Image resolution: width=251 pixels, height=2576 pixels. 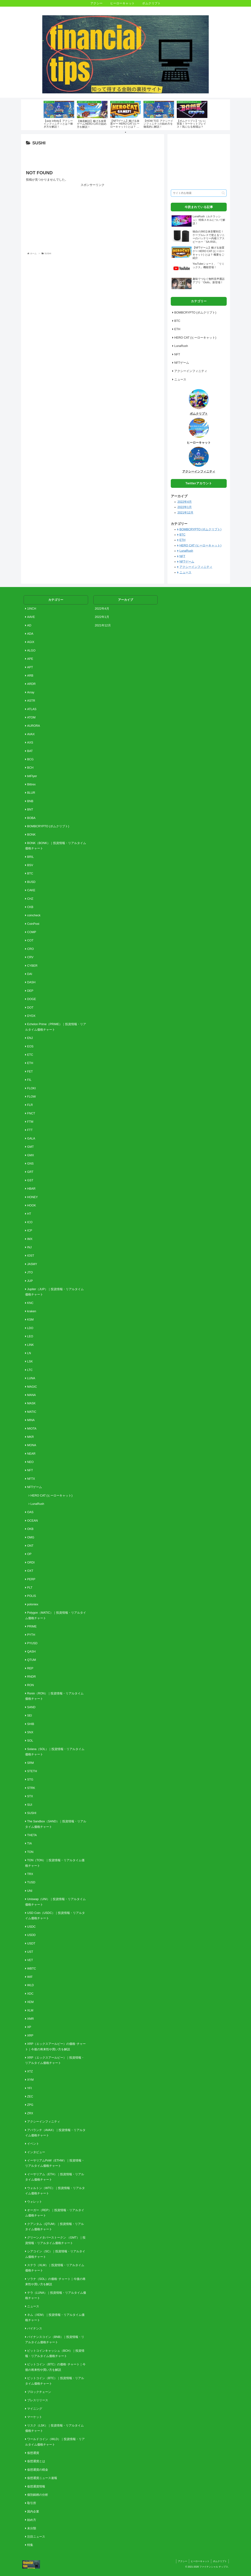 I want to click on SAND, so click(x=31, y=1707).